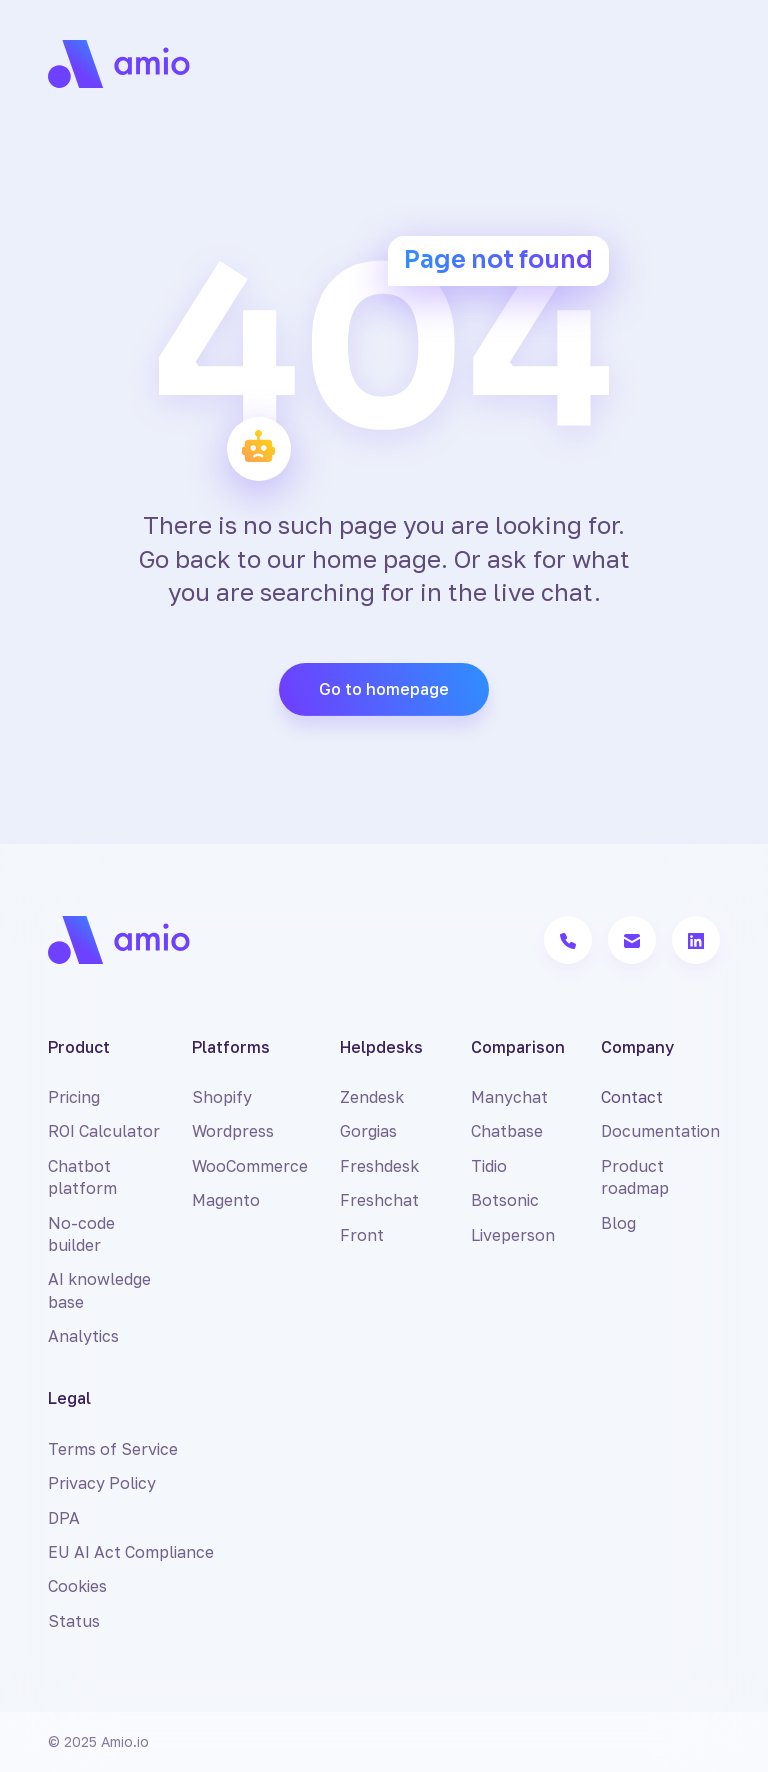  Describe the element at coordinates (635, 1177) in the screenshot. I see `Product roadmap` at that location.